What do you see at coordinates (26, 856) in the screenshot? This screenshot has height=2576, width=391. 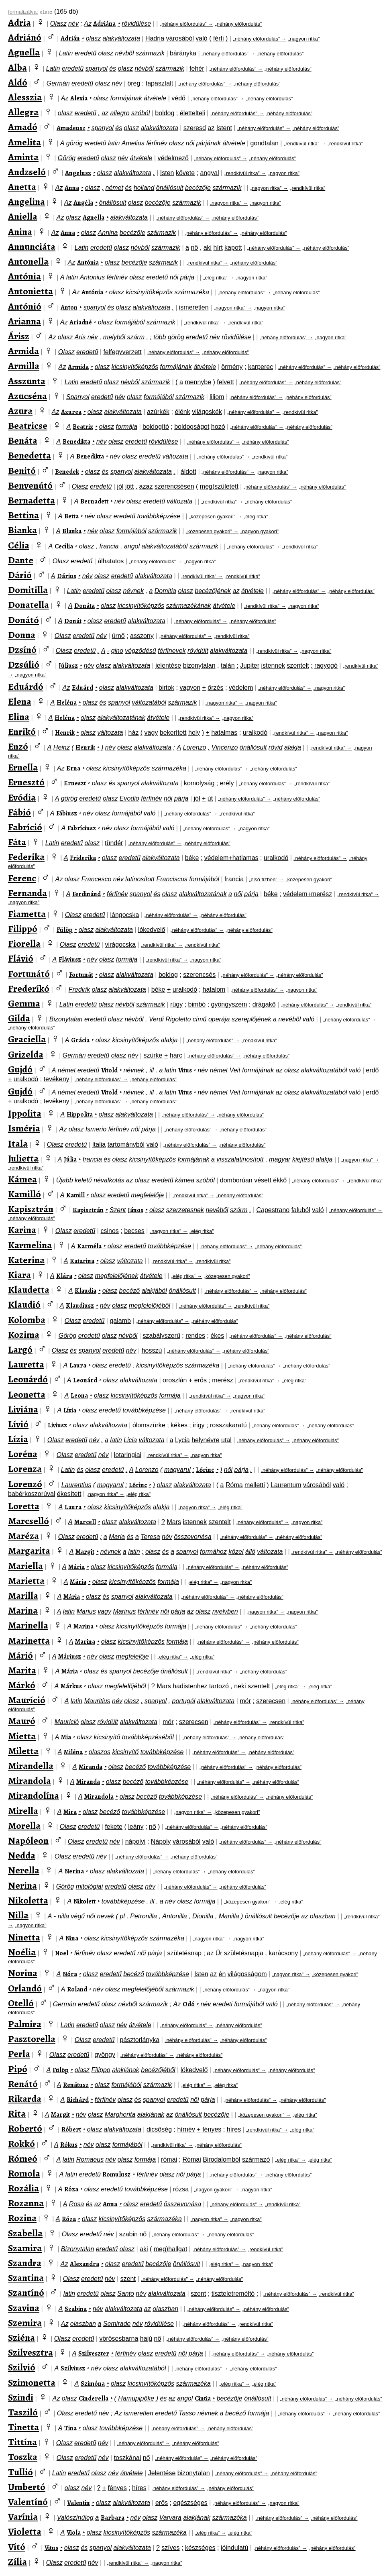 I see `Federika` at bounding box center [26, 856].